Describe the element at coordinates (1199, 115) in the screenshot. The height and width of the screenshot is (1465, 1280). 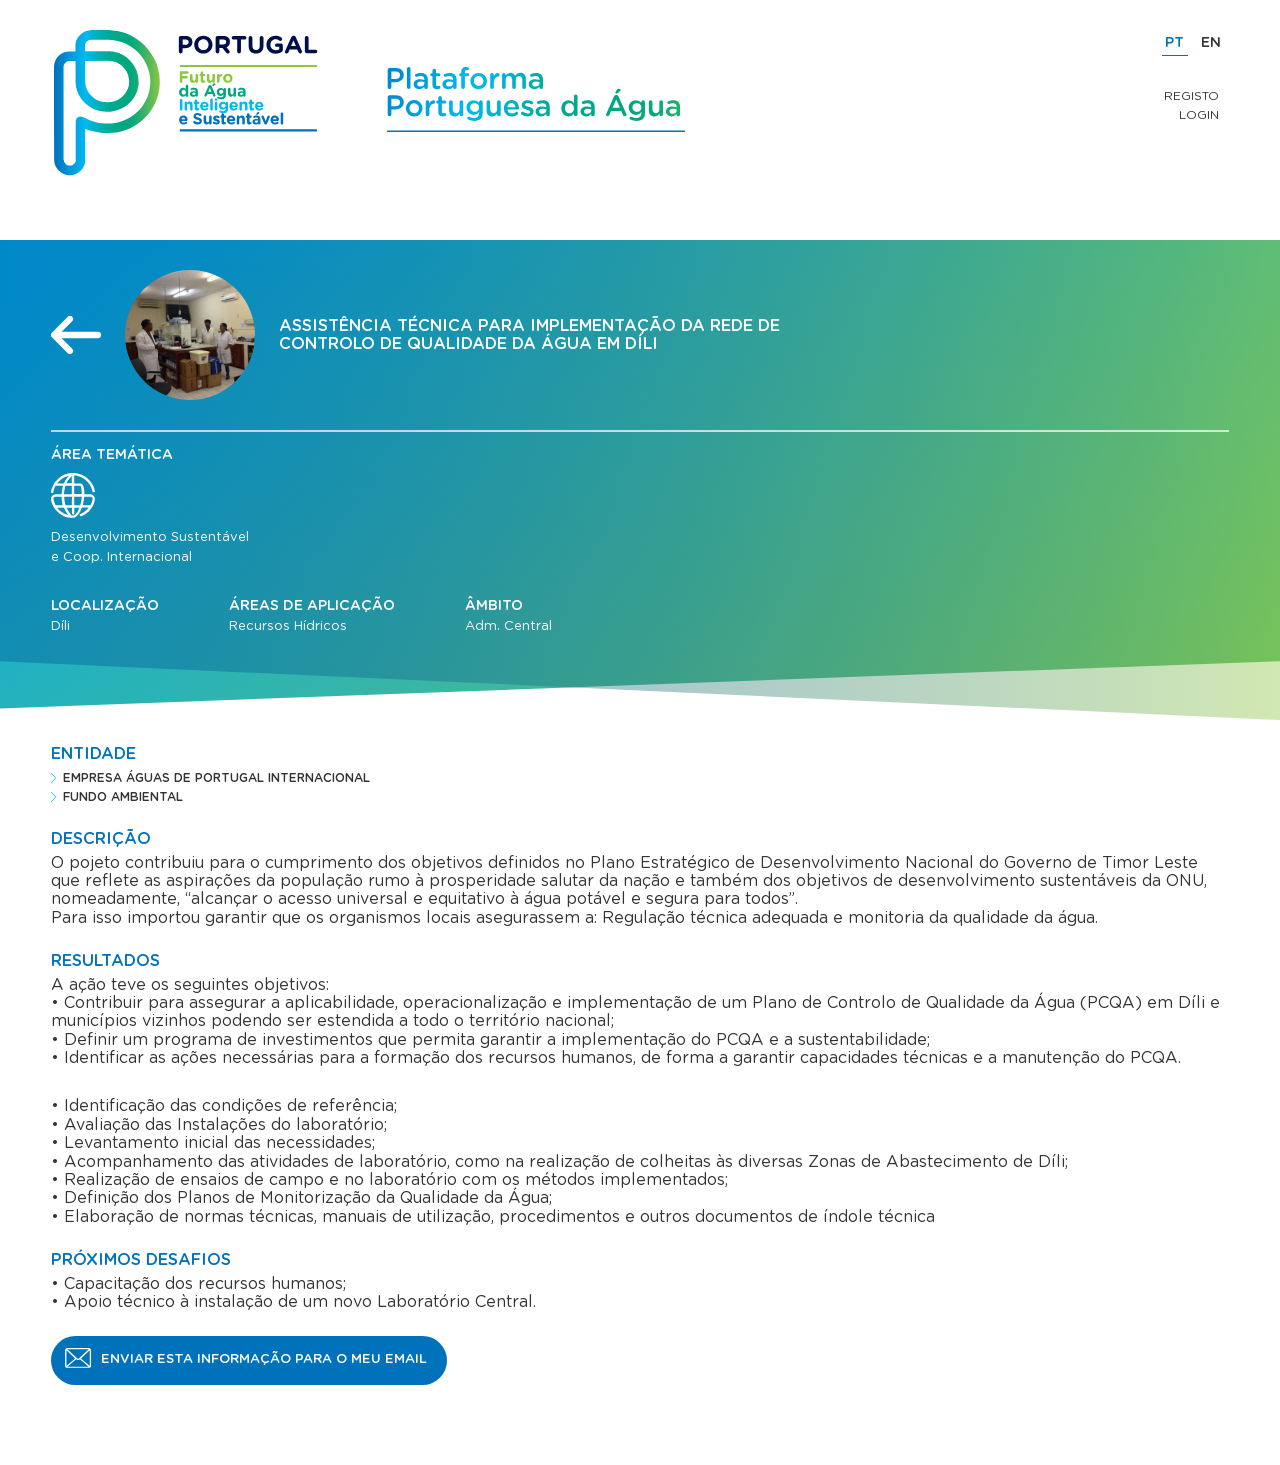
I see `Login` at that location.